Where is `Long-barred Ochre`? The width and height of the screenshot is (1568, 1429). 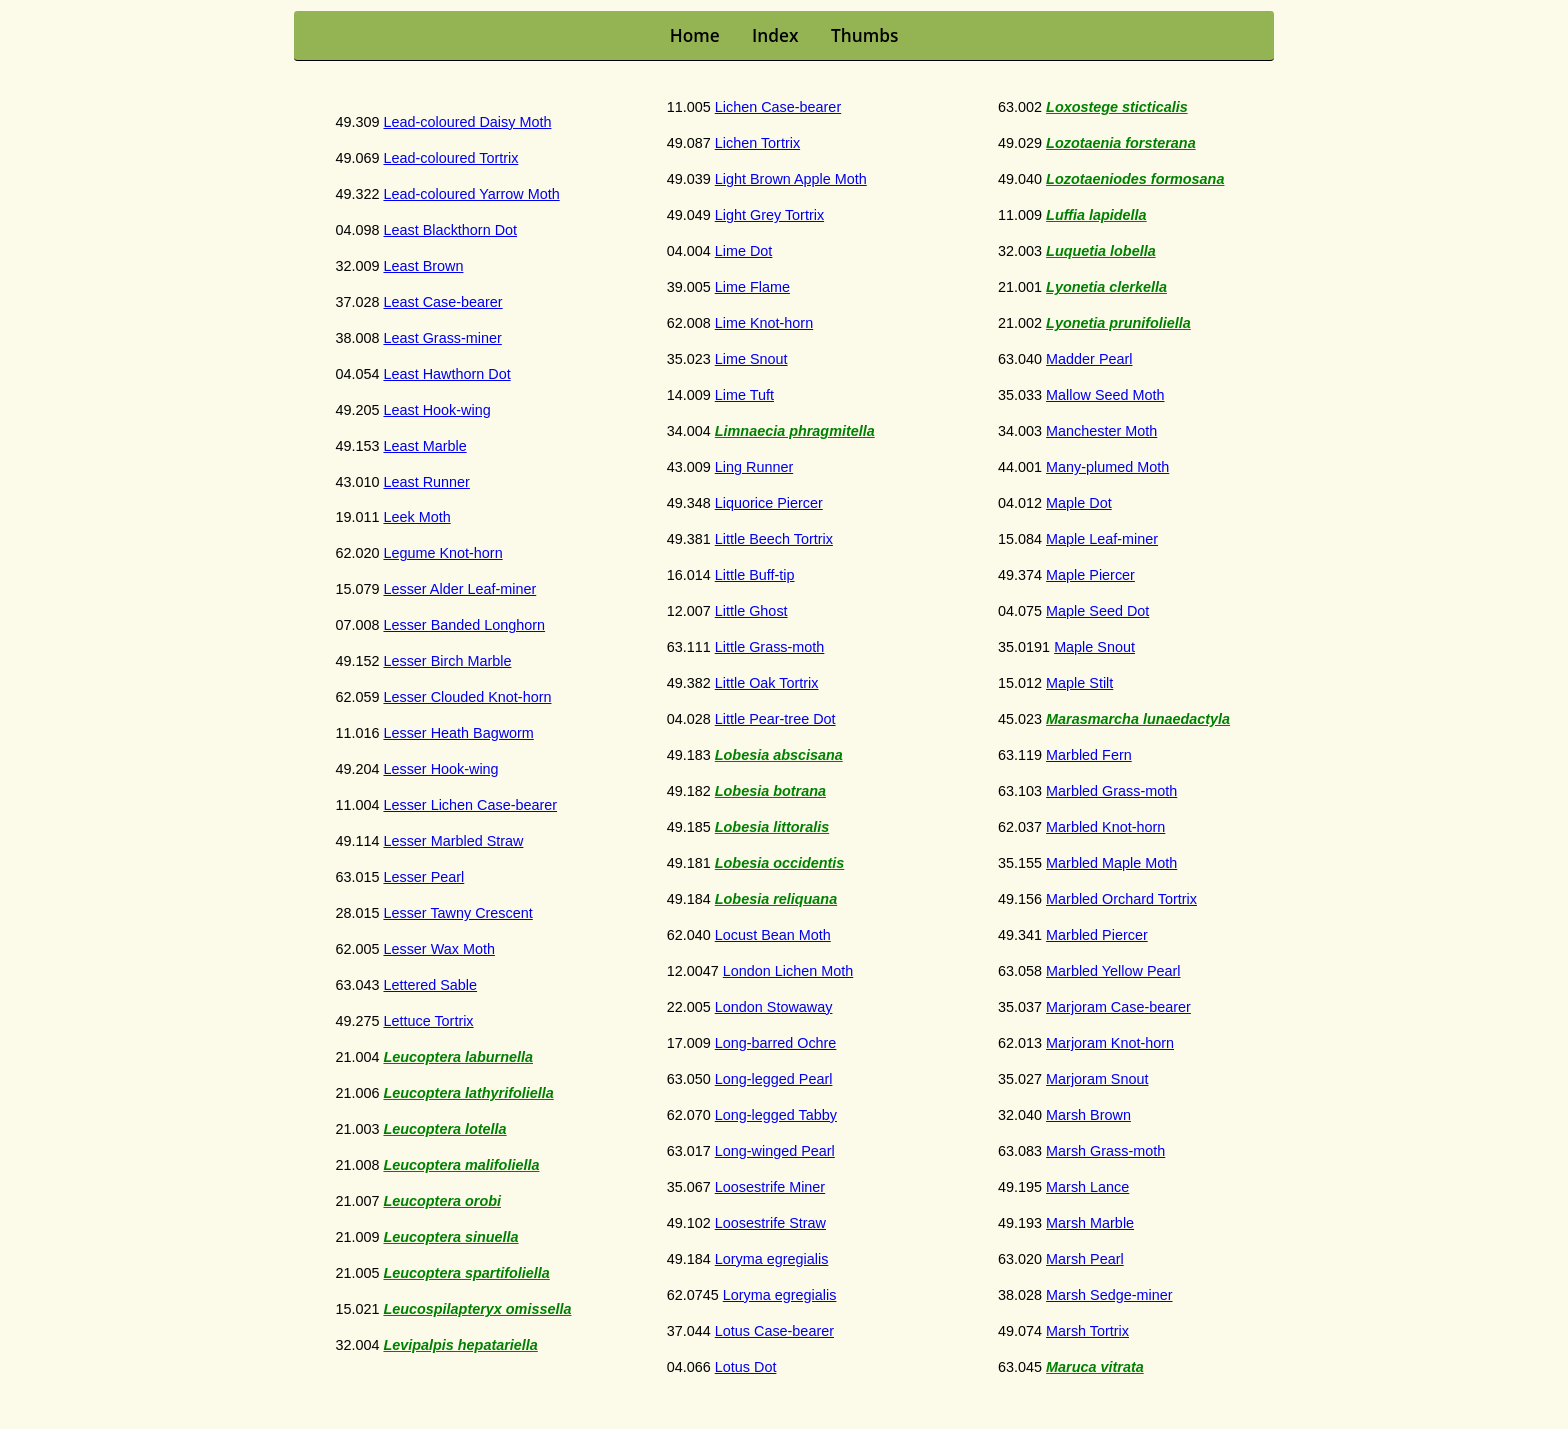 Long-barred Ochre is located at coordinates (776, 1043).